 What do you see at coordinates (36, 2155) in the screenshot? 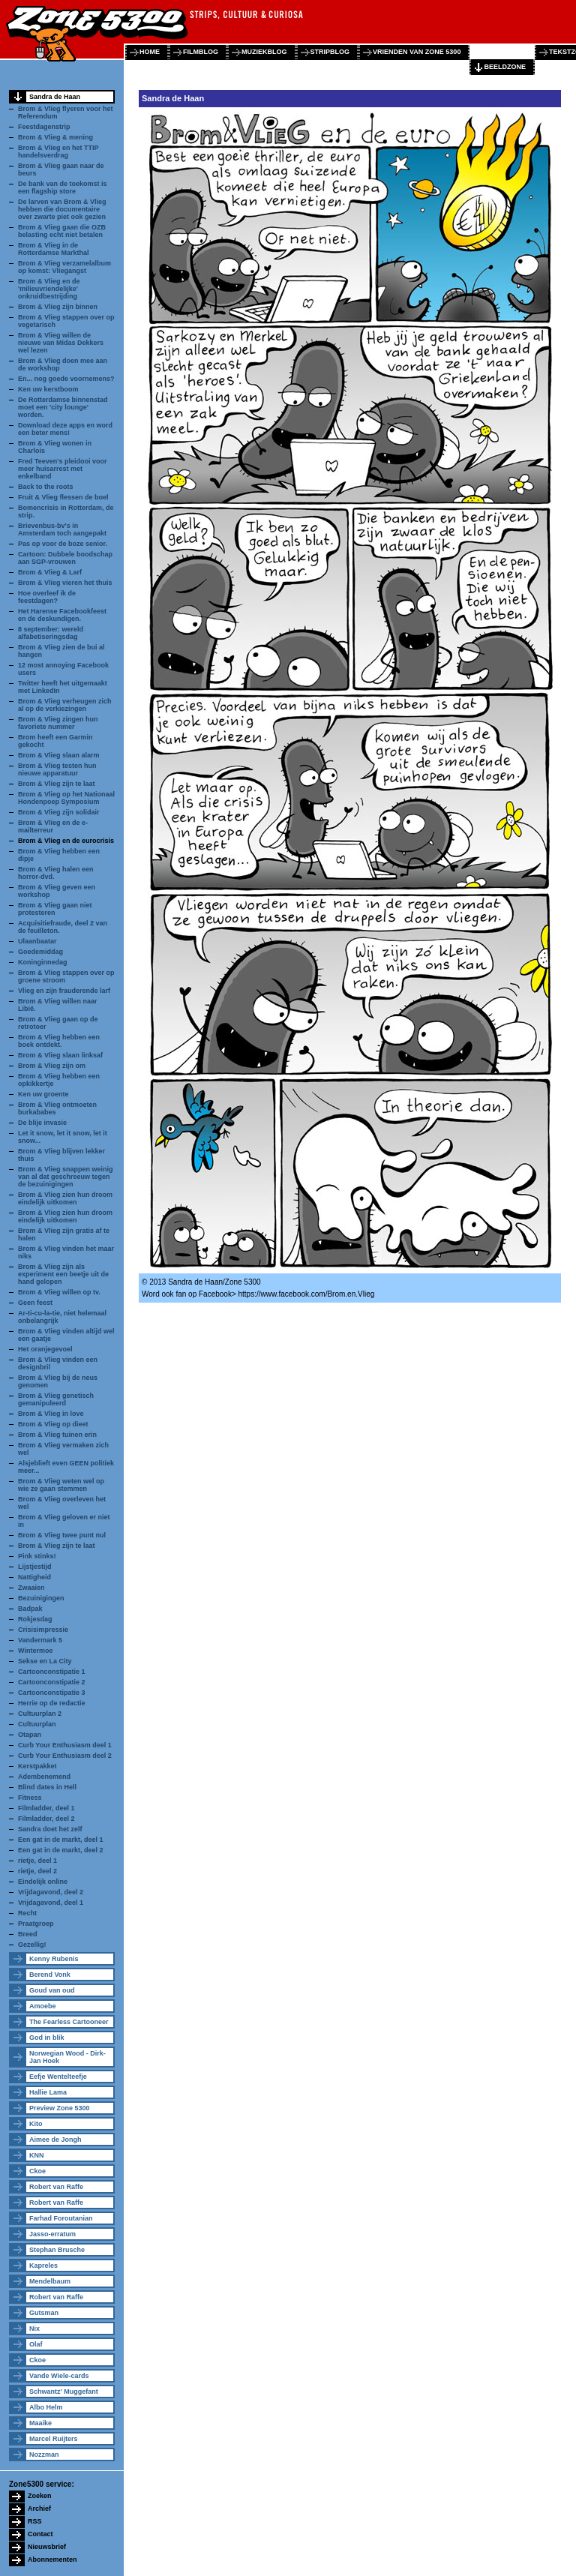
I see `KNN` at bounding box center [36, 2155].